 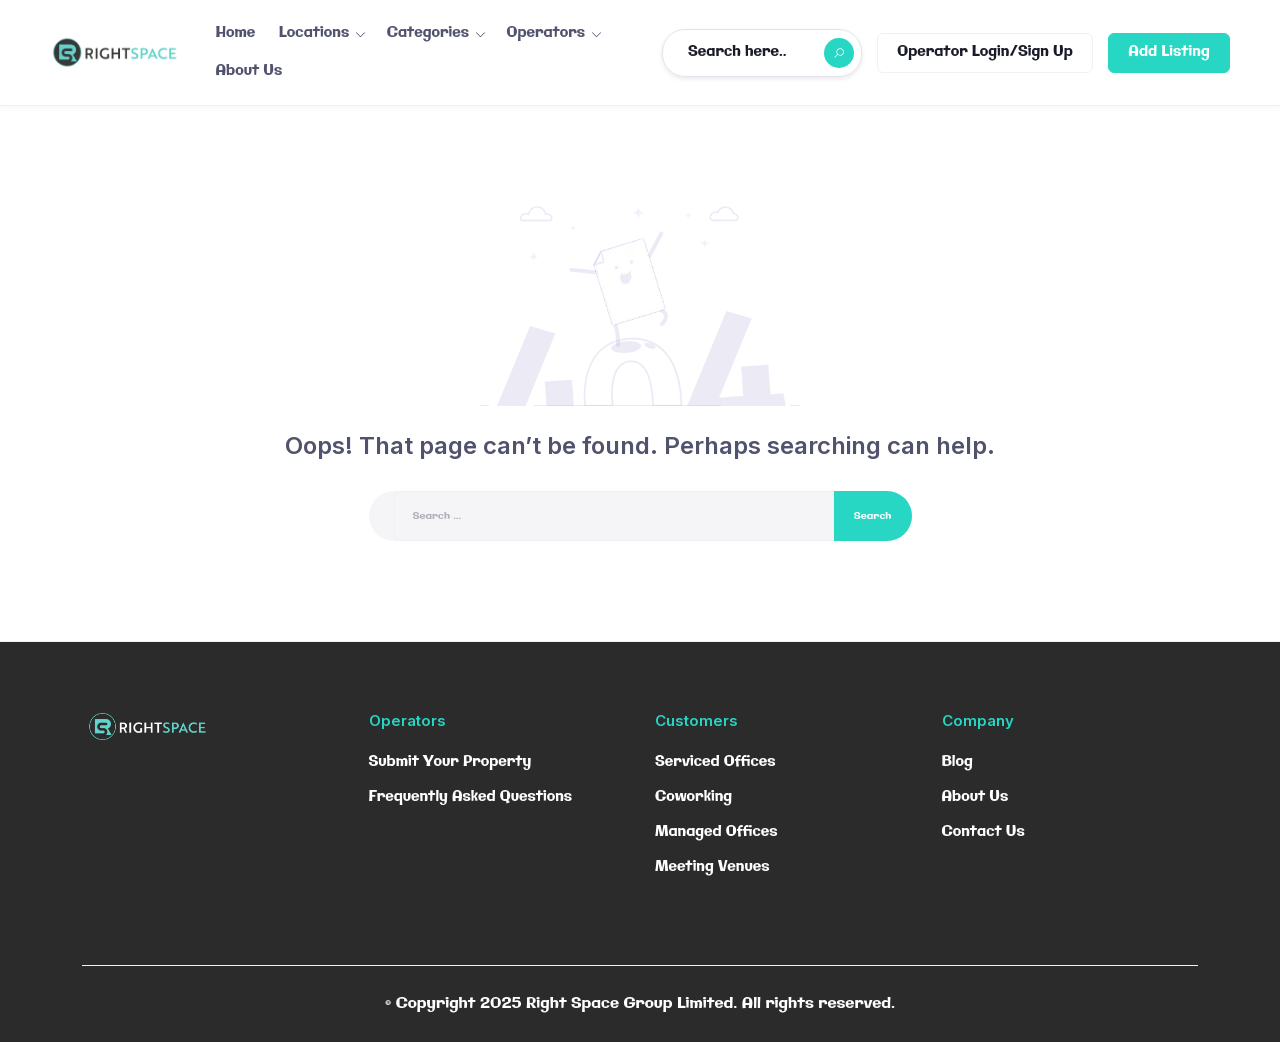 What do you see at coordinates (314, 33) in the screenshot?
I see `Locations` at bounding box center [314, 33].